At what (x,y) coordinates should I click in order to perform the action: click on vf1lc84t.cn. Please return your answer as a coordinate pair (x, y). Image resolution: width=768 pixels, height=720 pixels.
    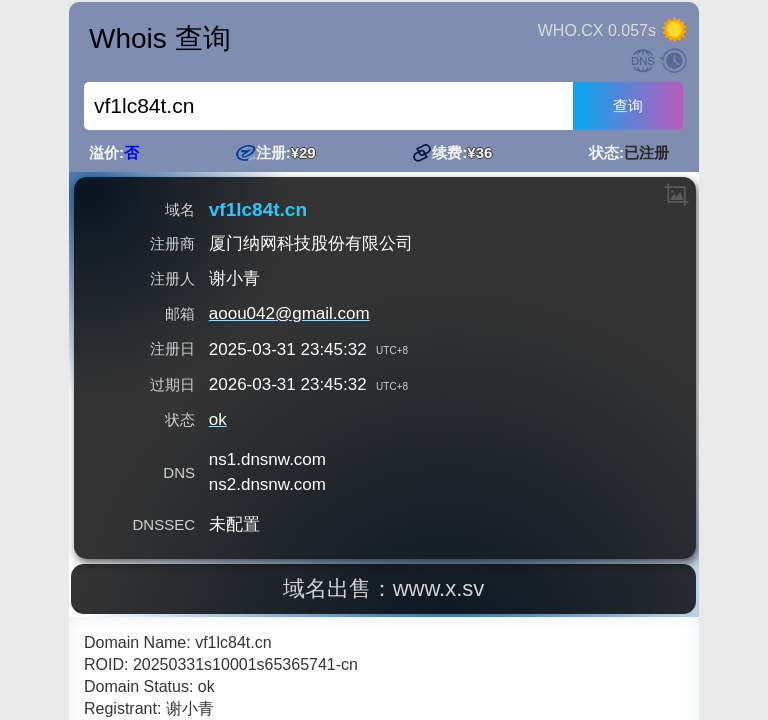
    Looking at the image, I should click on (258, 210).